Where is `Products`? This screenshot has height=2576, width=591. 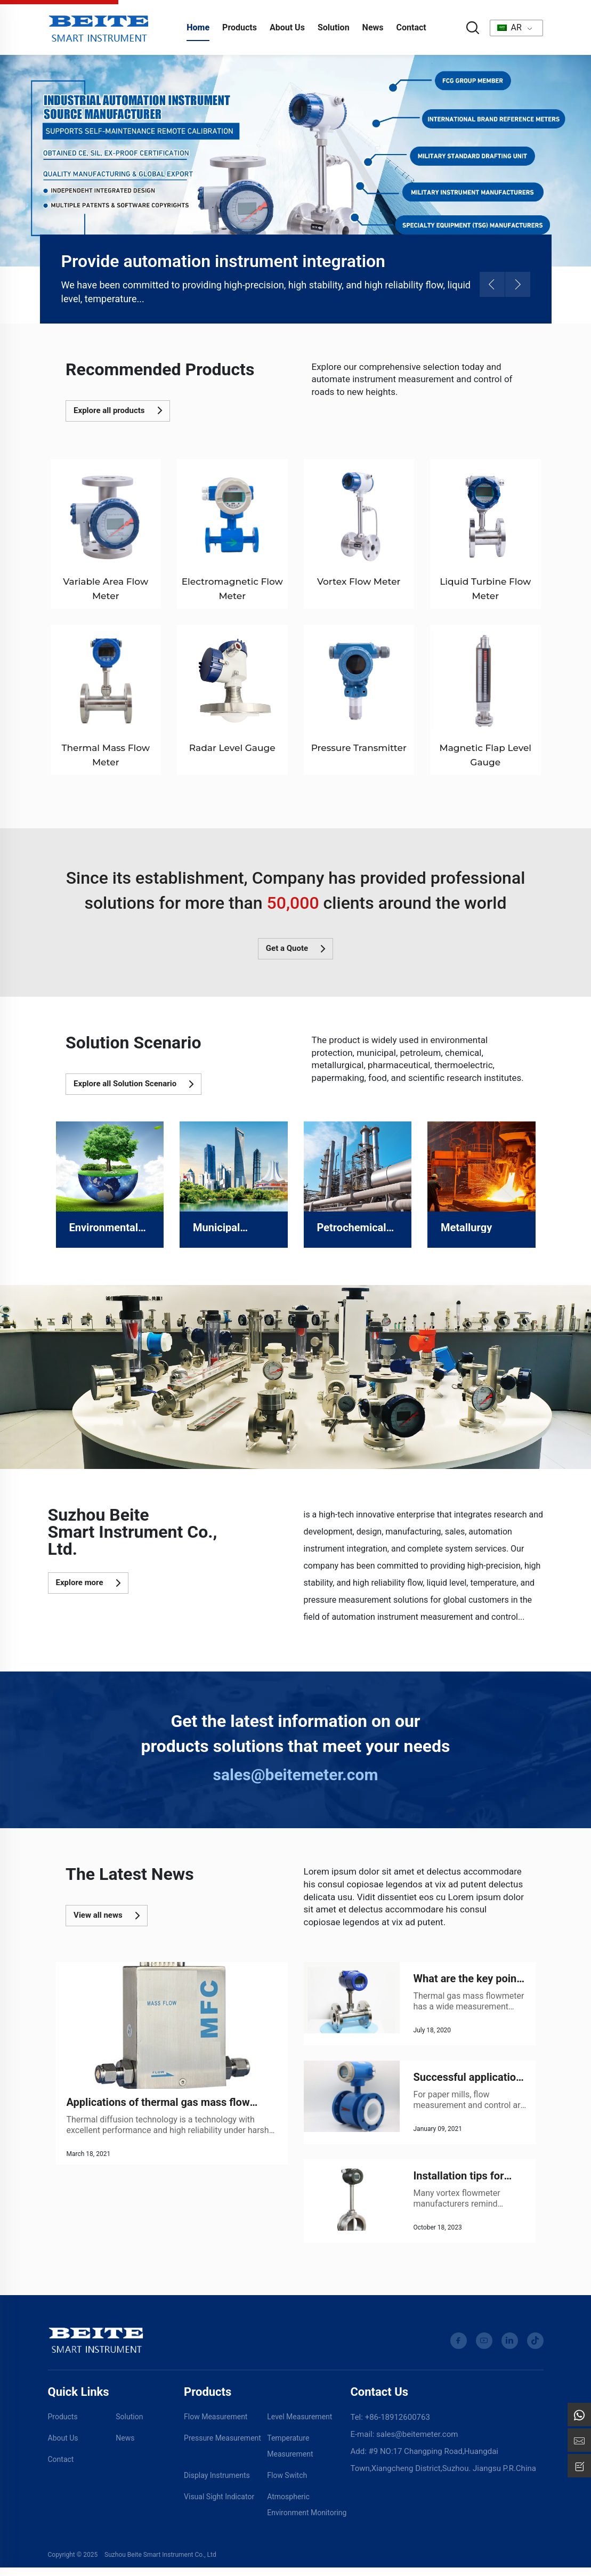
Products is located at coordinates (239, 27).